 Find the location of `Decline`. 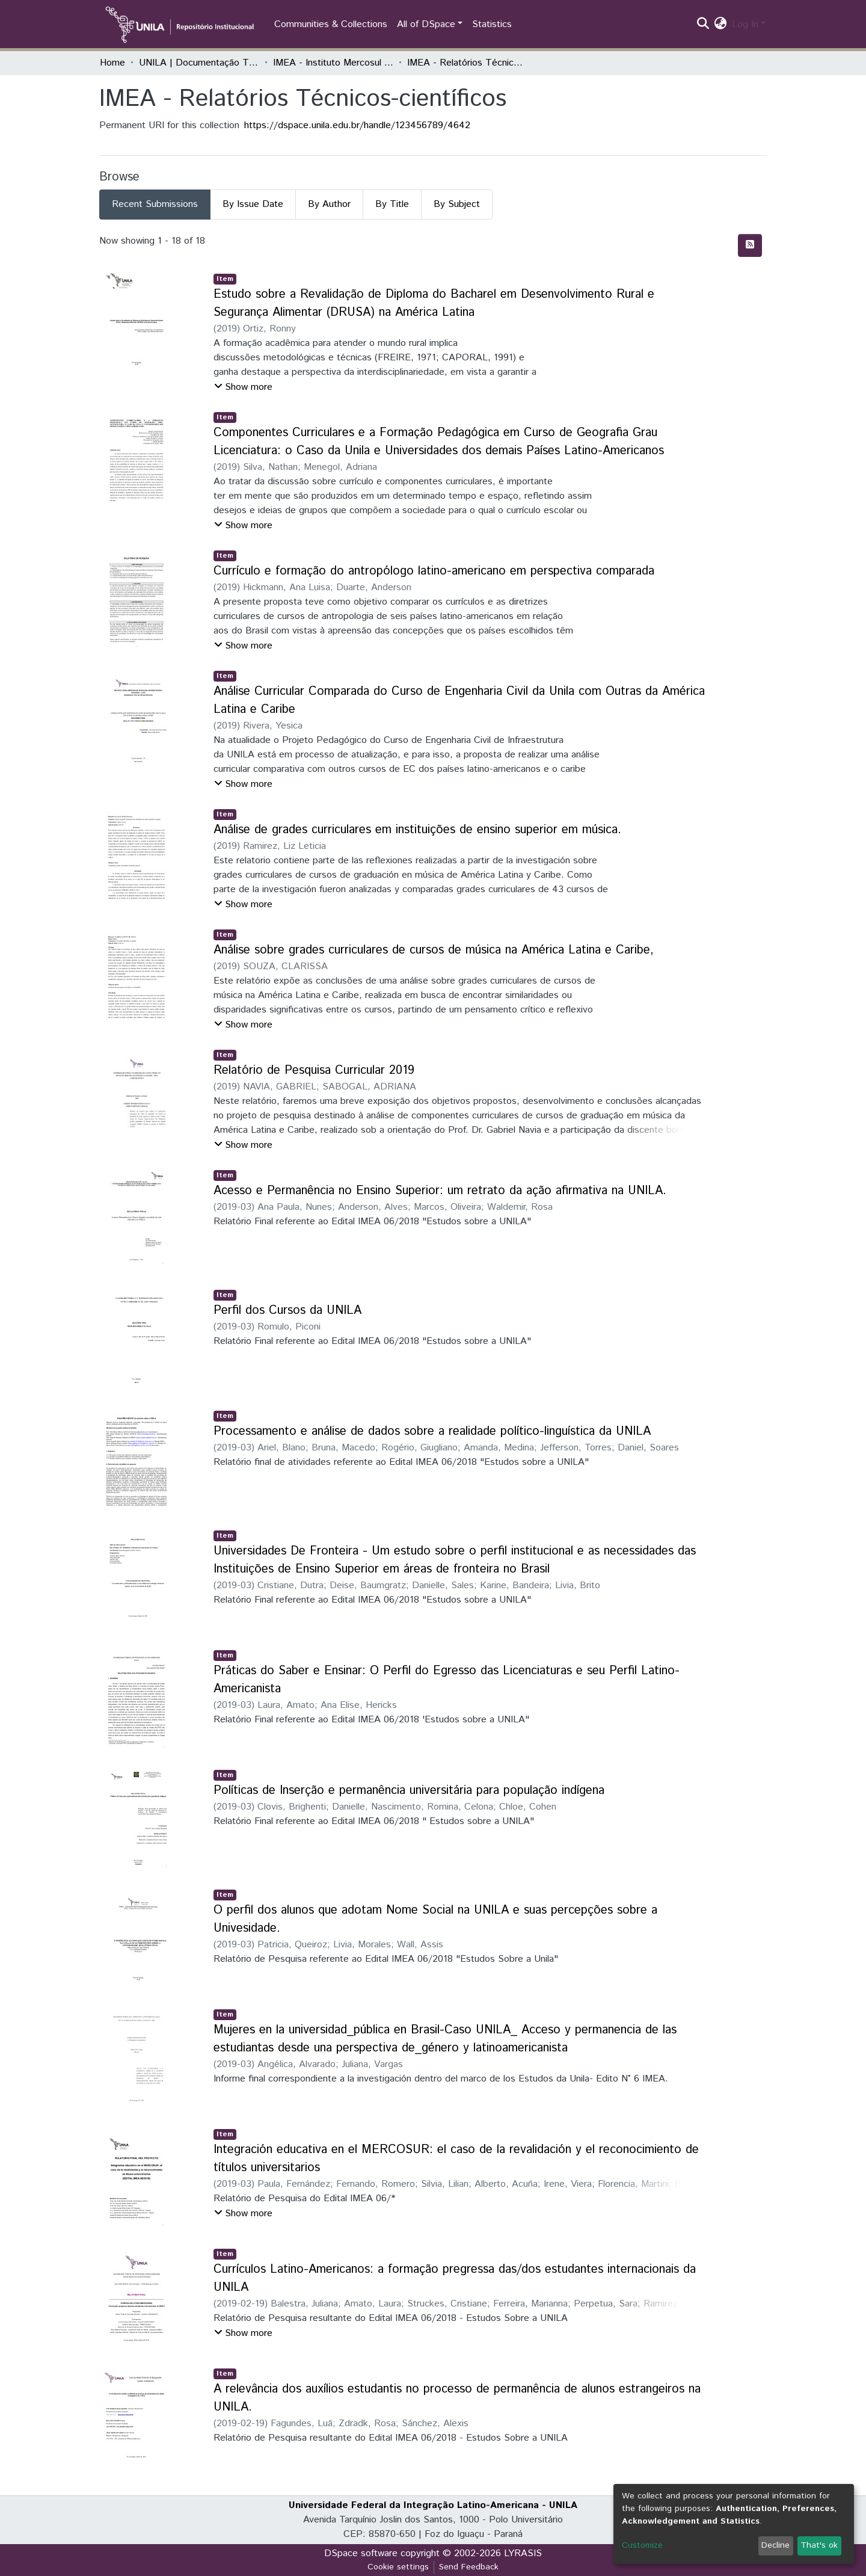

Decline is located at coordinates (775, 2545).